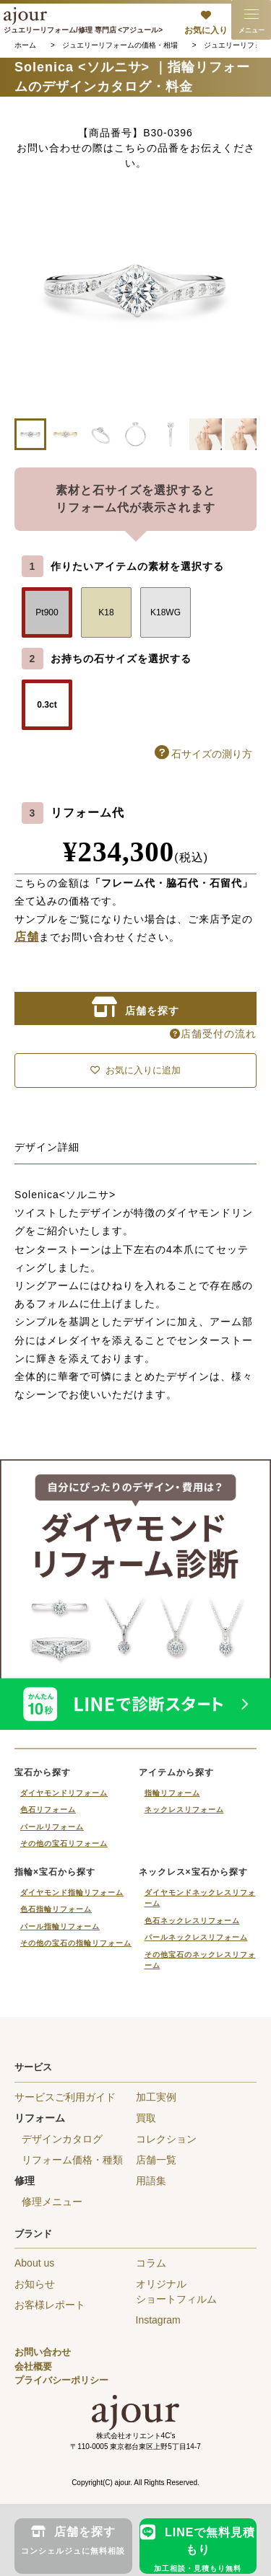 The height and width of the screenshot is (2576, 271). Describe the element at coordinates (33, 2366) in the screenshot. I see `会社概要` at that location.